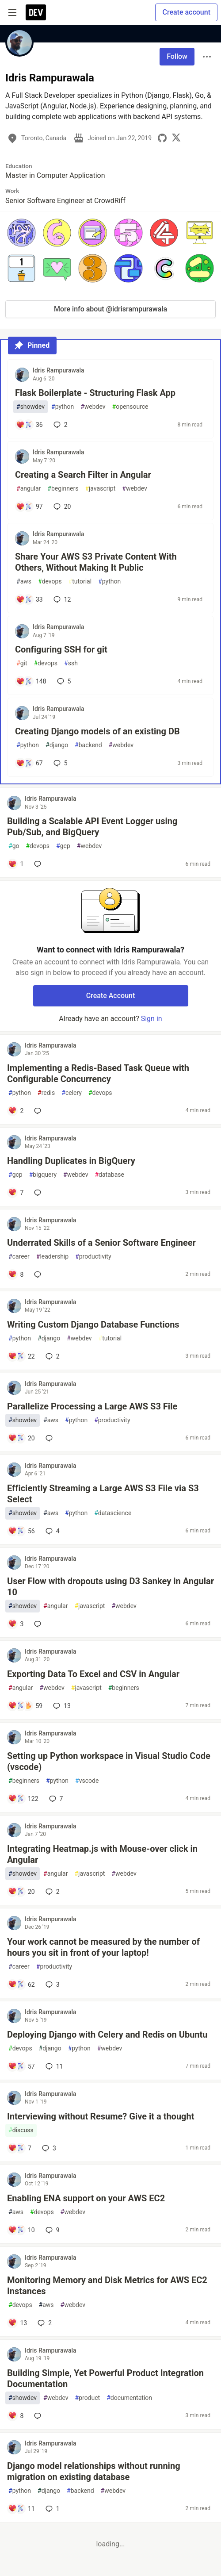 The width and height of the screenshot is (221, 2576). I want to click on beginners, so click(62, 488).